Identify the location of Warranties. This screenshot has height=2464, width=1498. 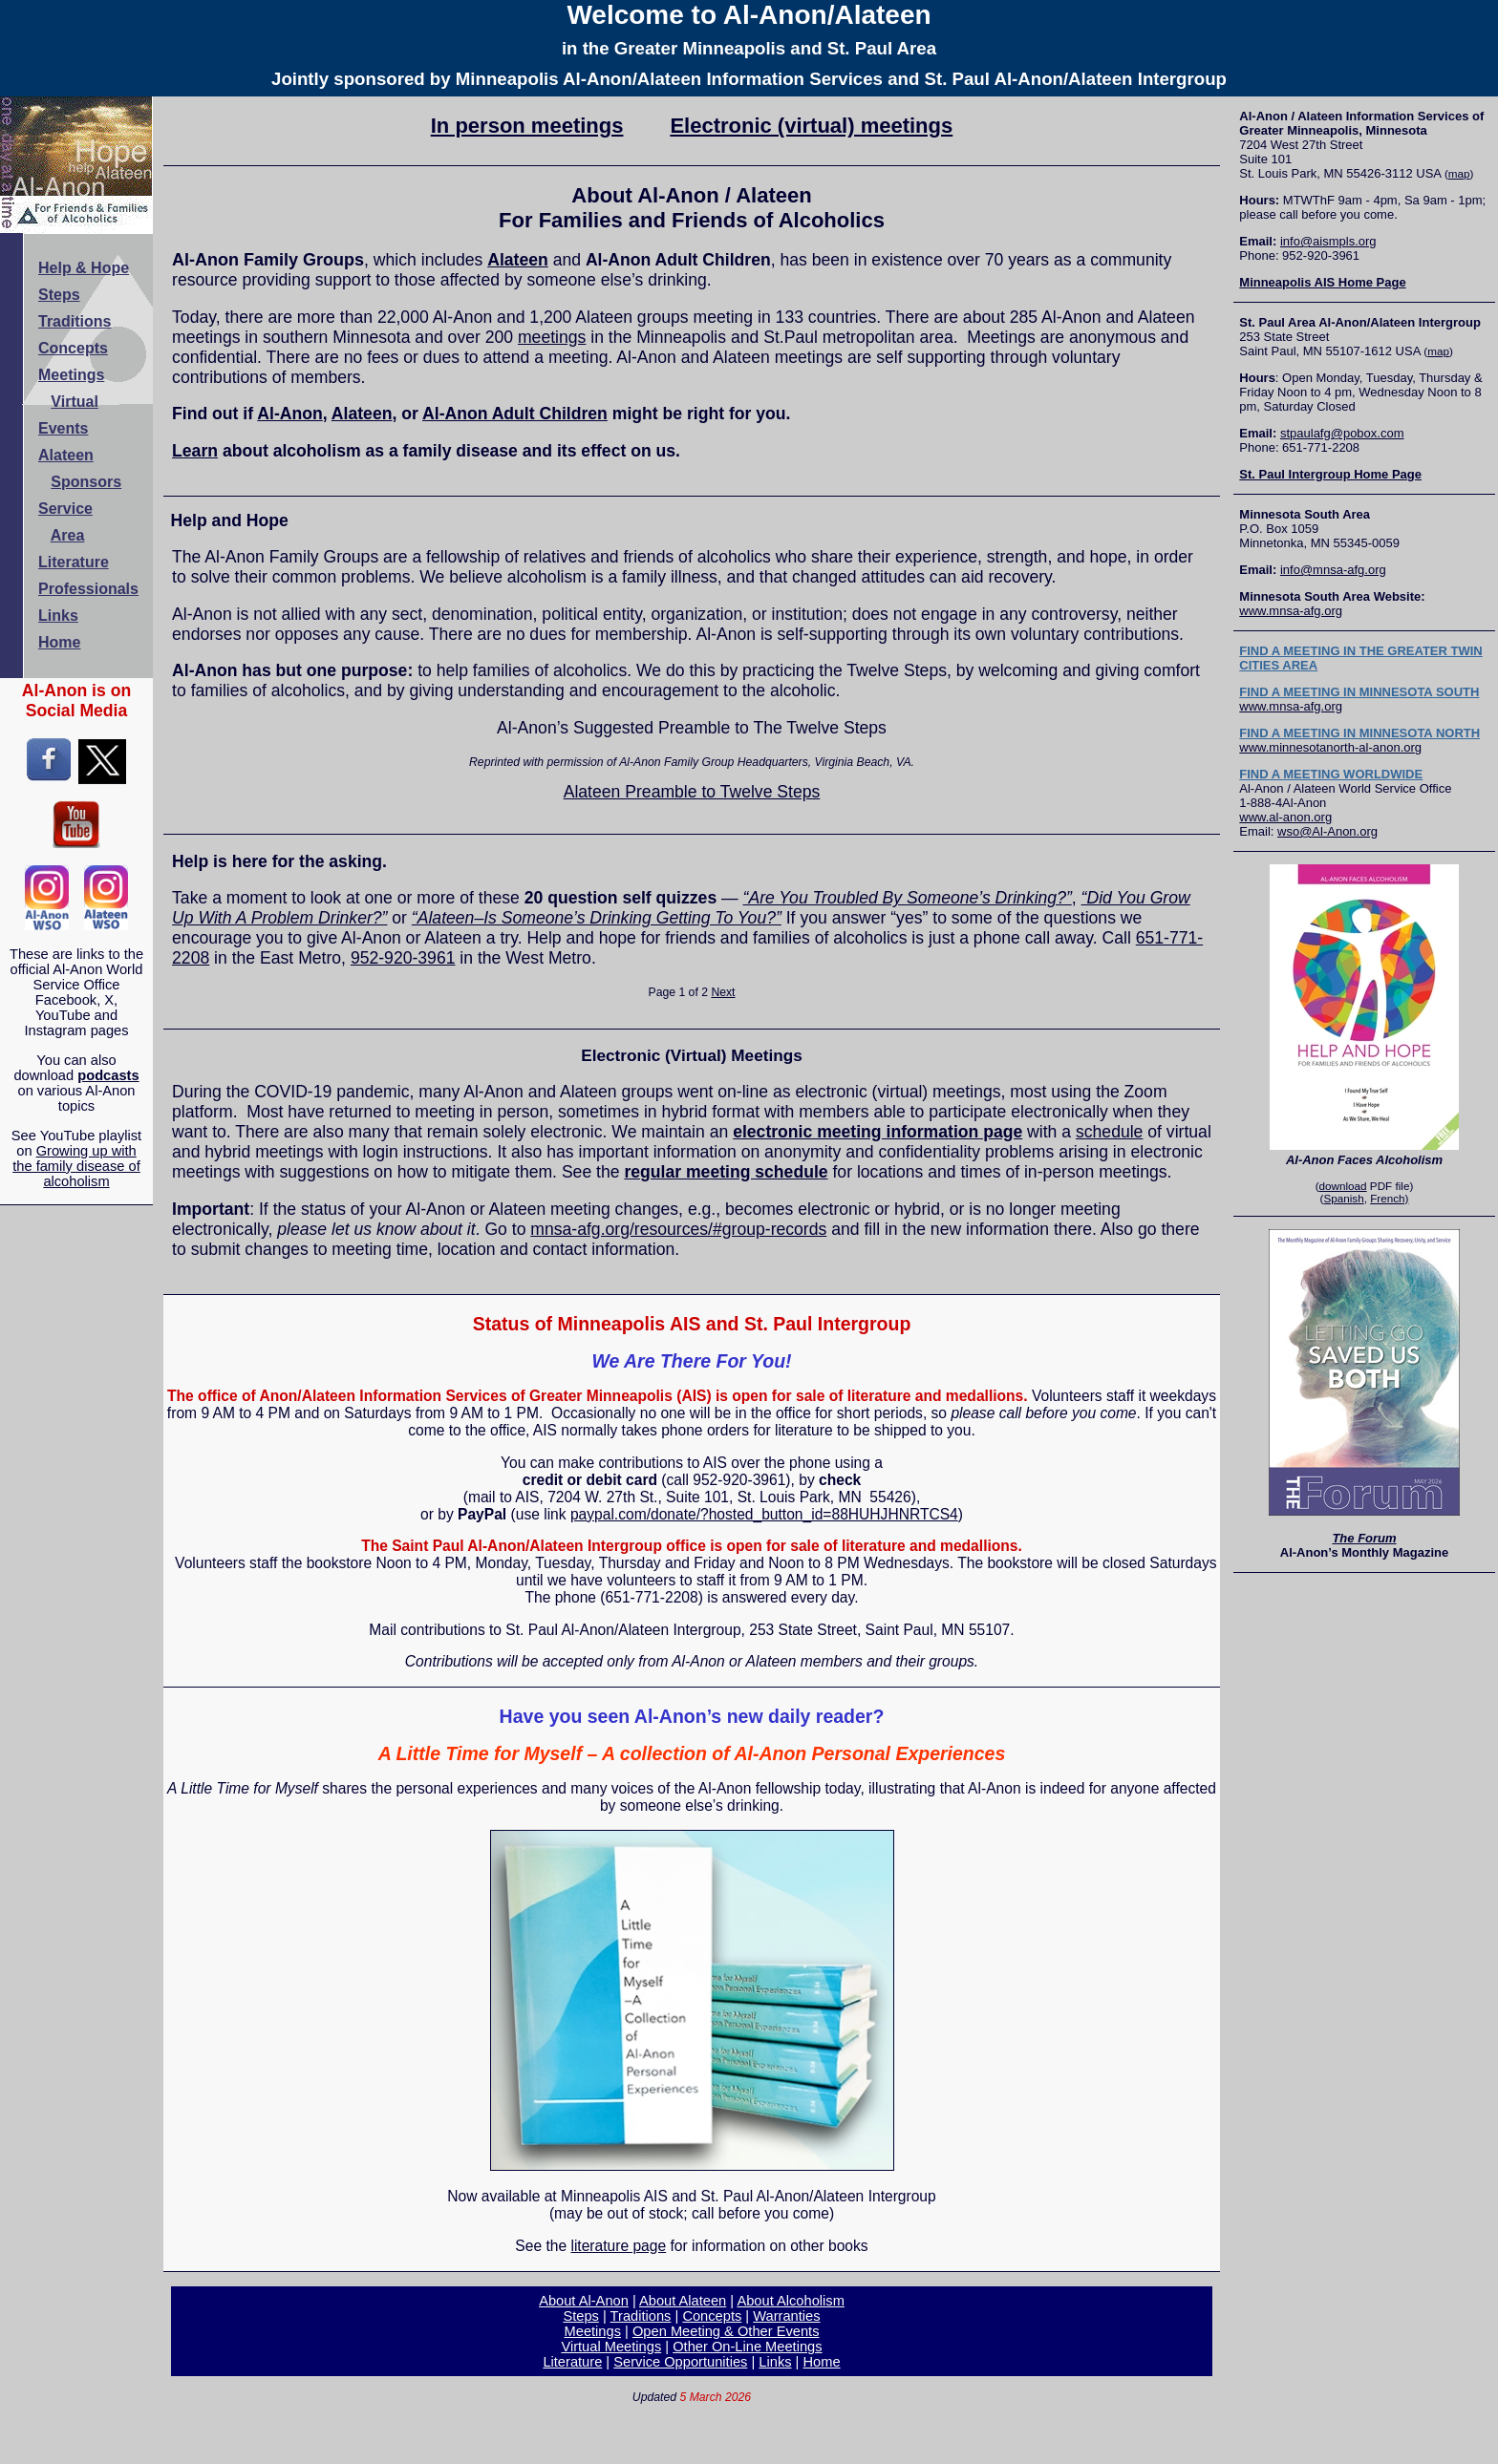
(786, 2316).